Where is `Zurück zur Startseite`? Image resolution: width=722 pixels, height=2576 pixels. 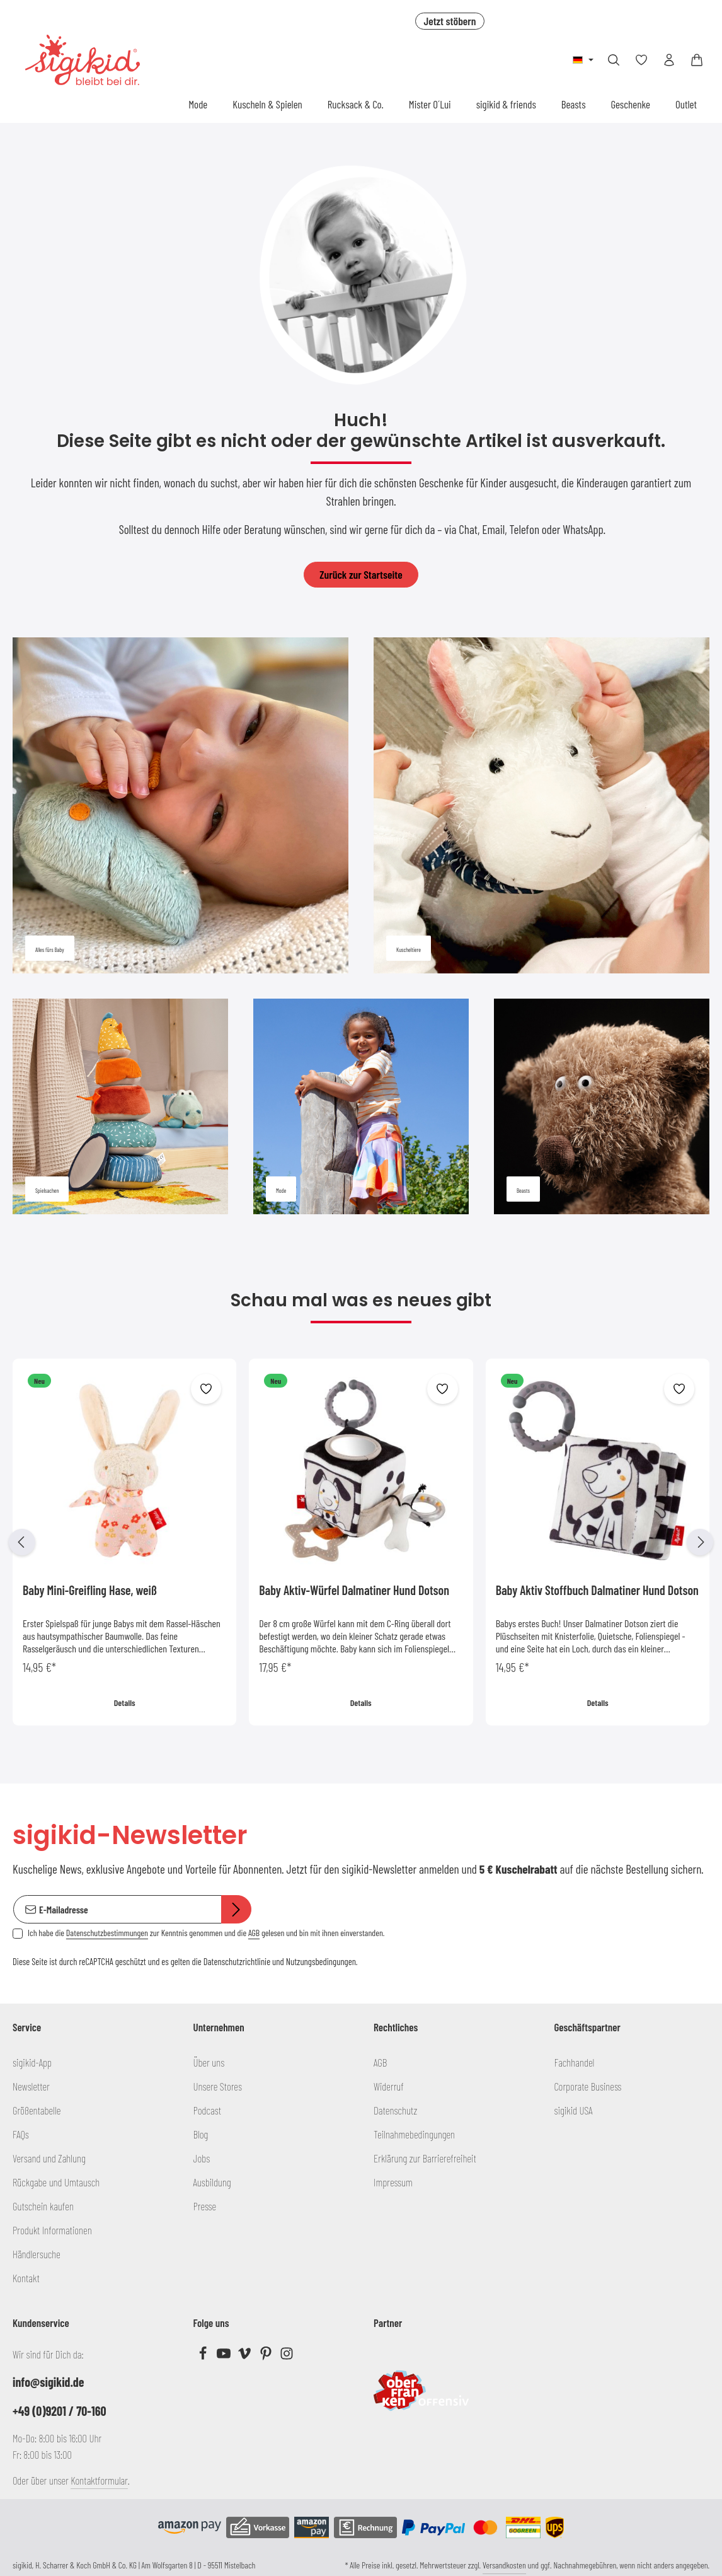 Zurück zur Startseite is located at coordinates (360, 574).